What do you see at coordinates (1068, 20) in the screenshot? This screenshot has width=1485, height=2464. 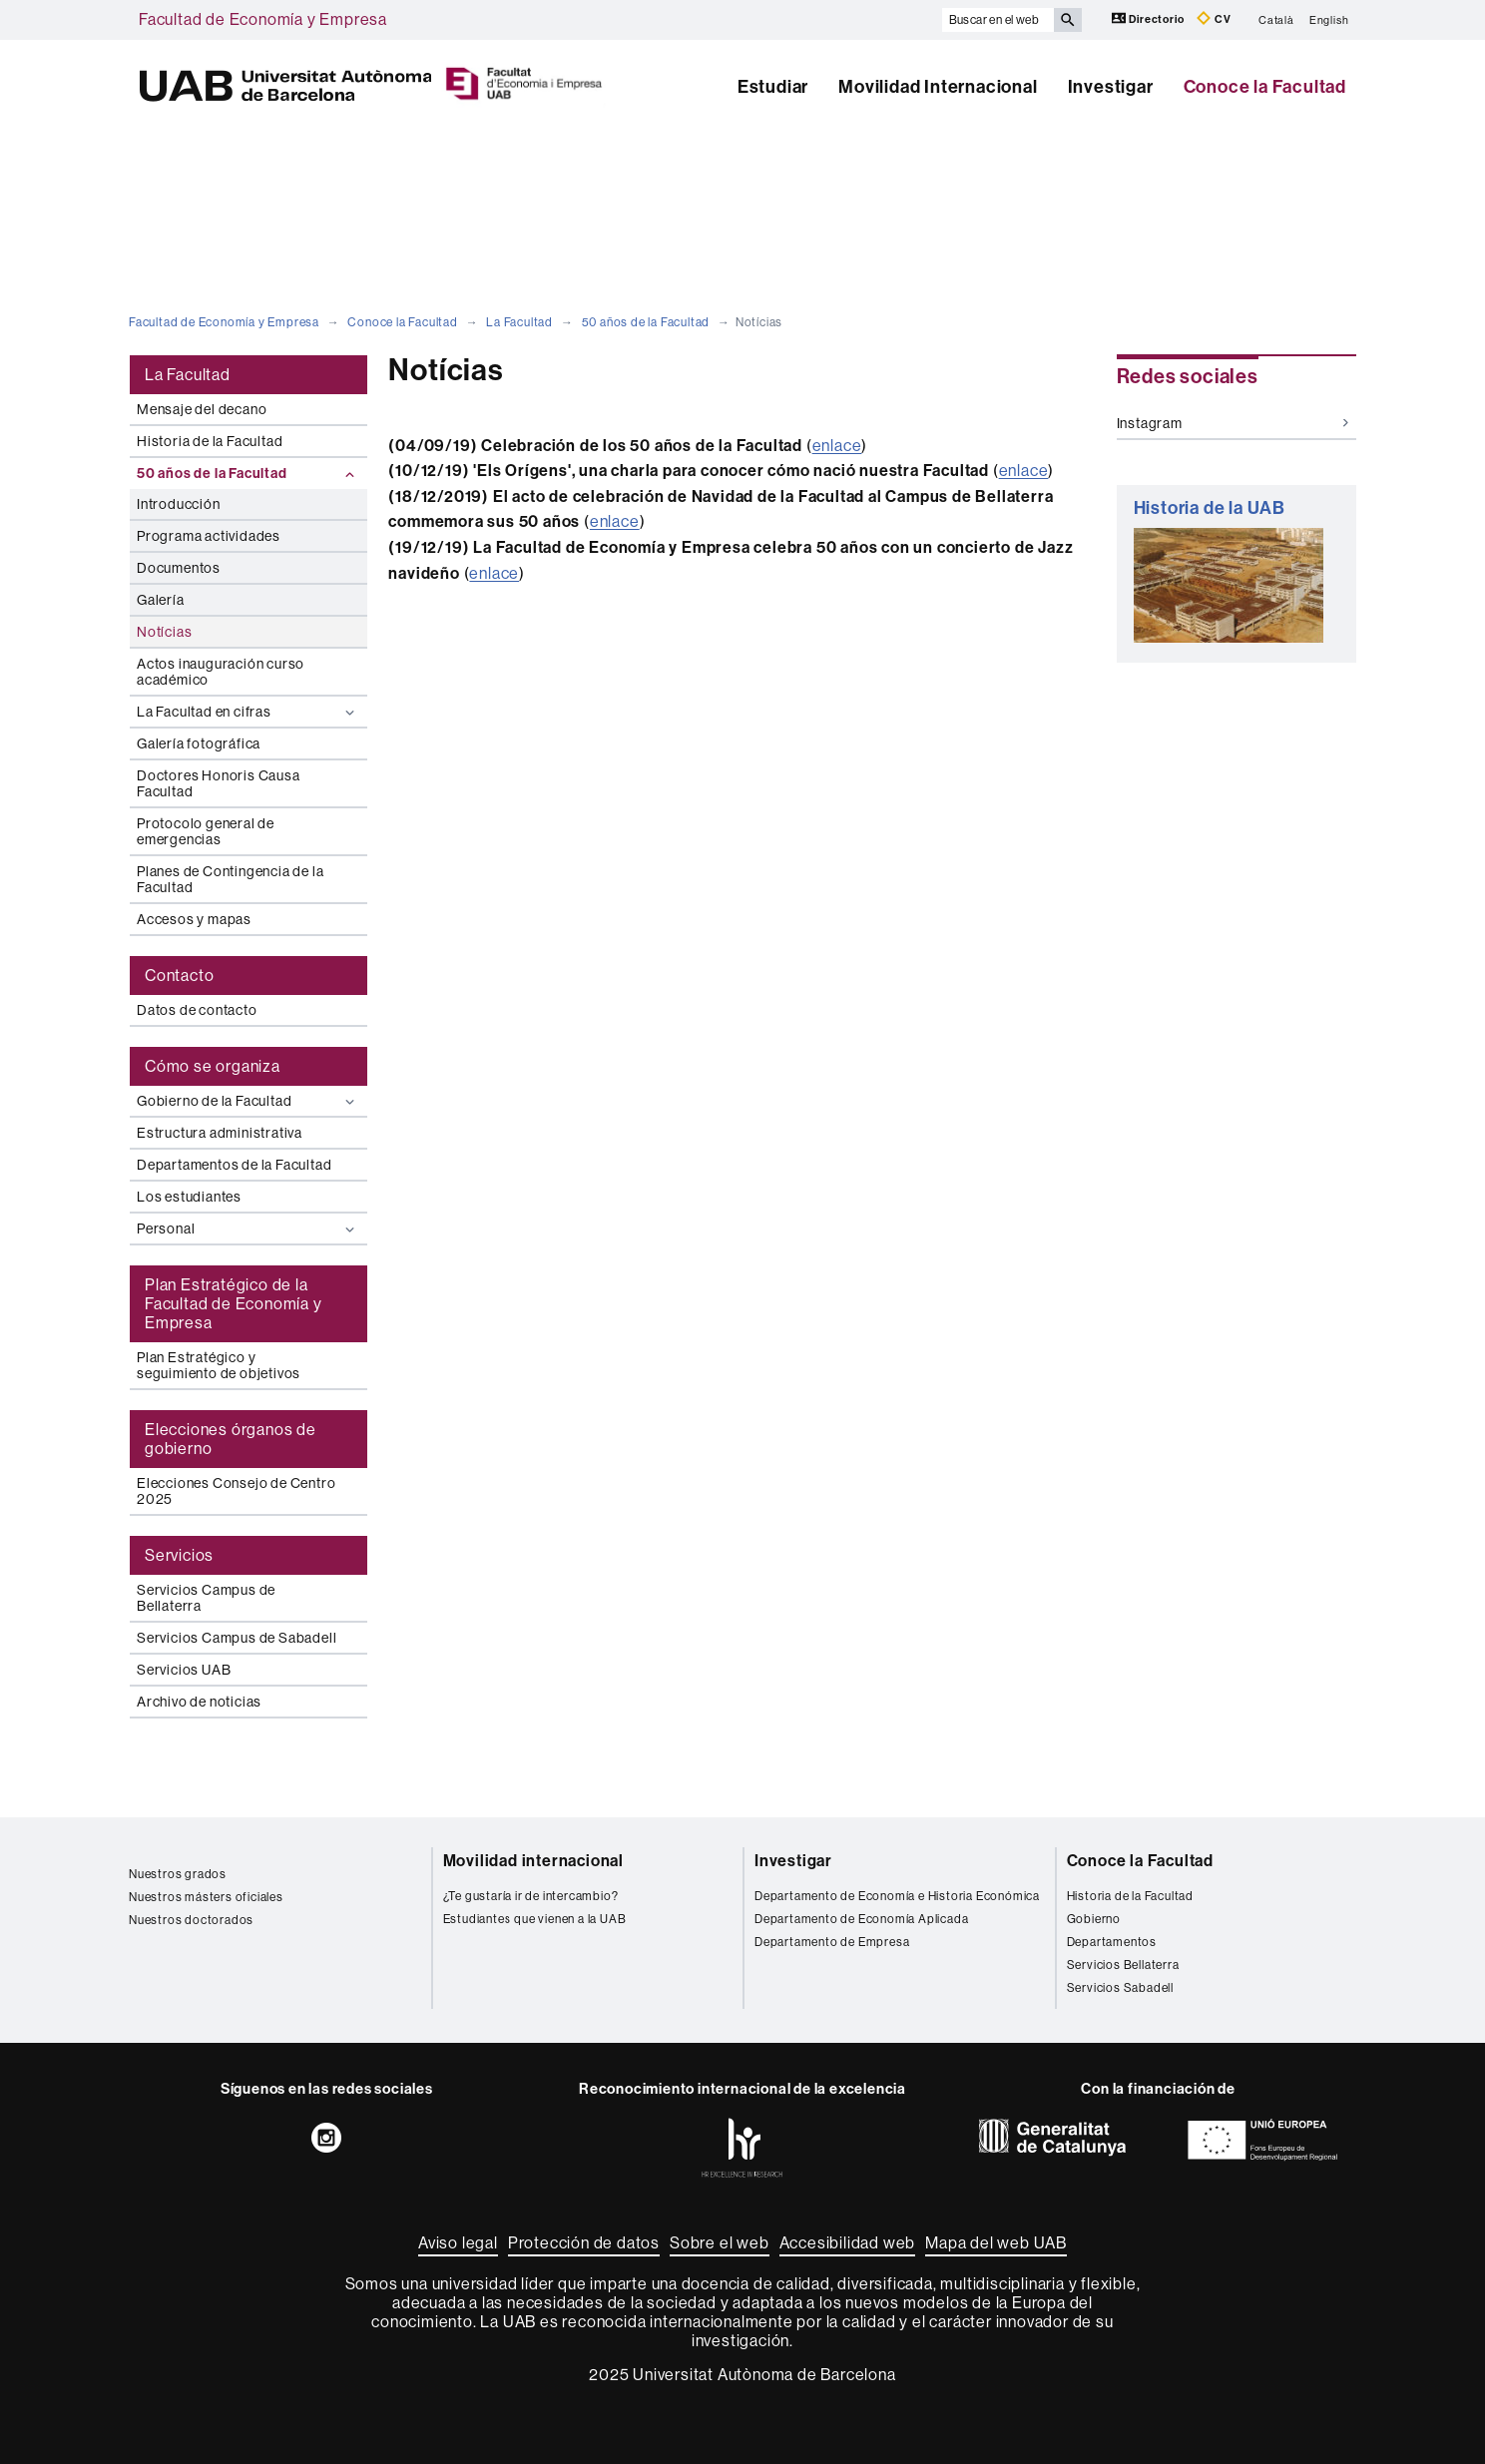 I see `[Clica el botón para iniciar la búsqueda]` at bounding box center [1068, 20].